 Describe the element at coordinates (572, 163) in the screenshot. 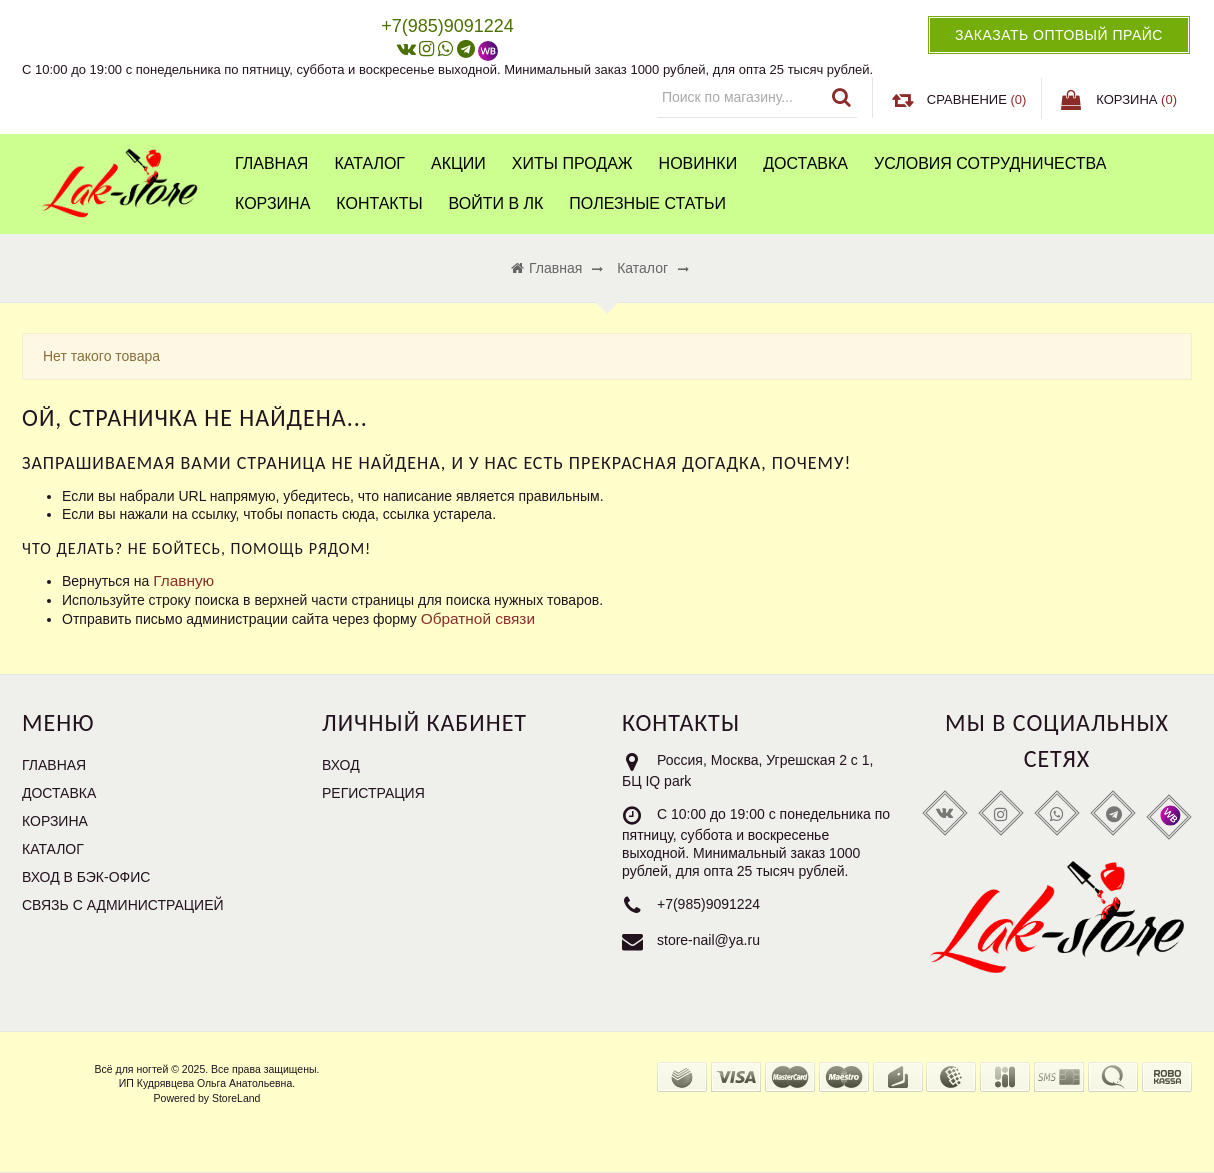

I see `Хиты продаж` at that location.